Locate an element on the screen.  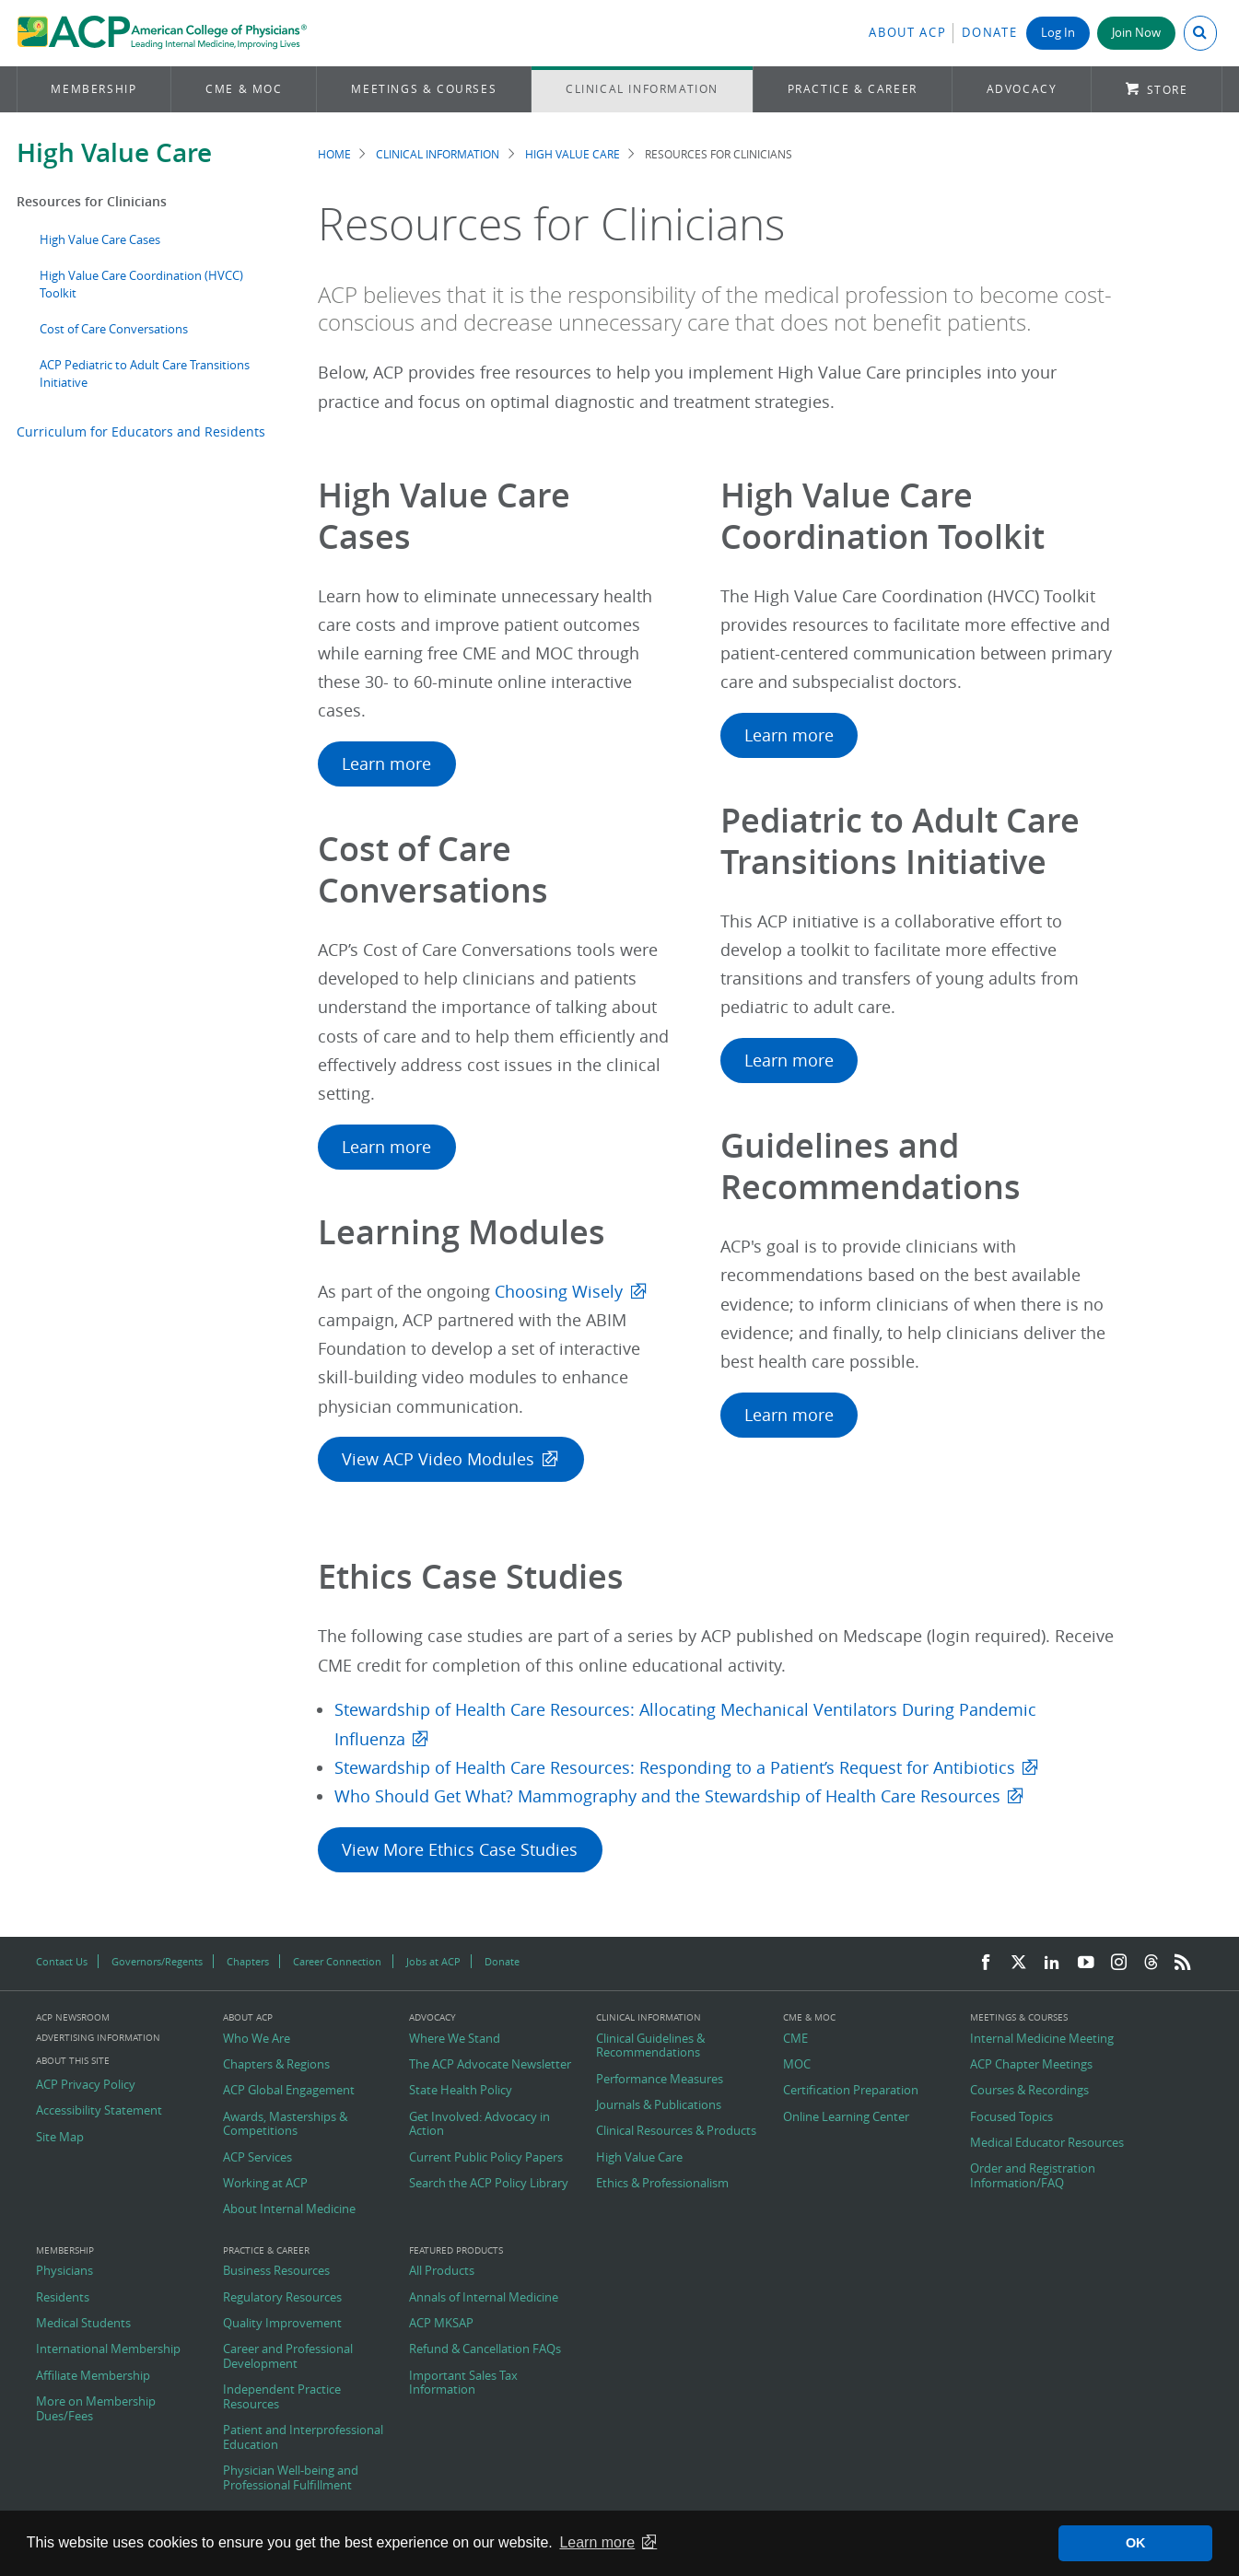
[Facebook] is located at coordinates (985, 1963).